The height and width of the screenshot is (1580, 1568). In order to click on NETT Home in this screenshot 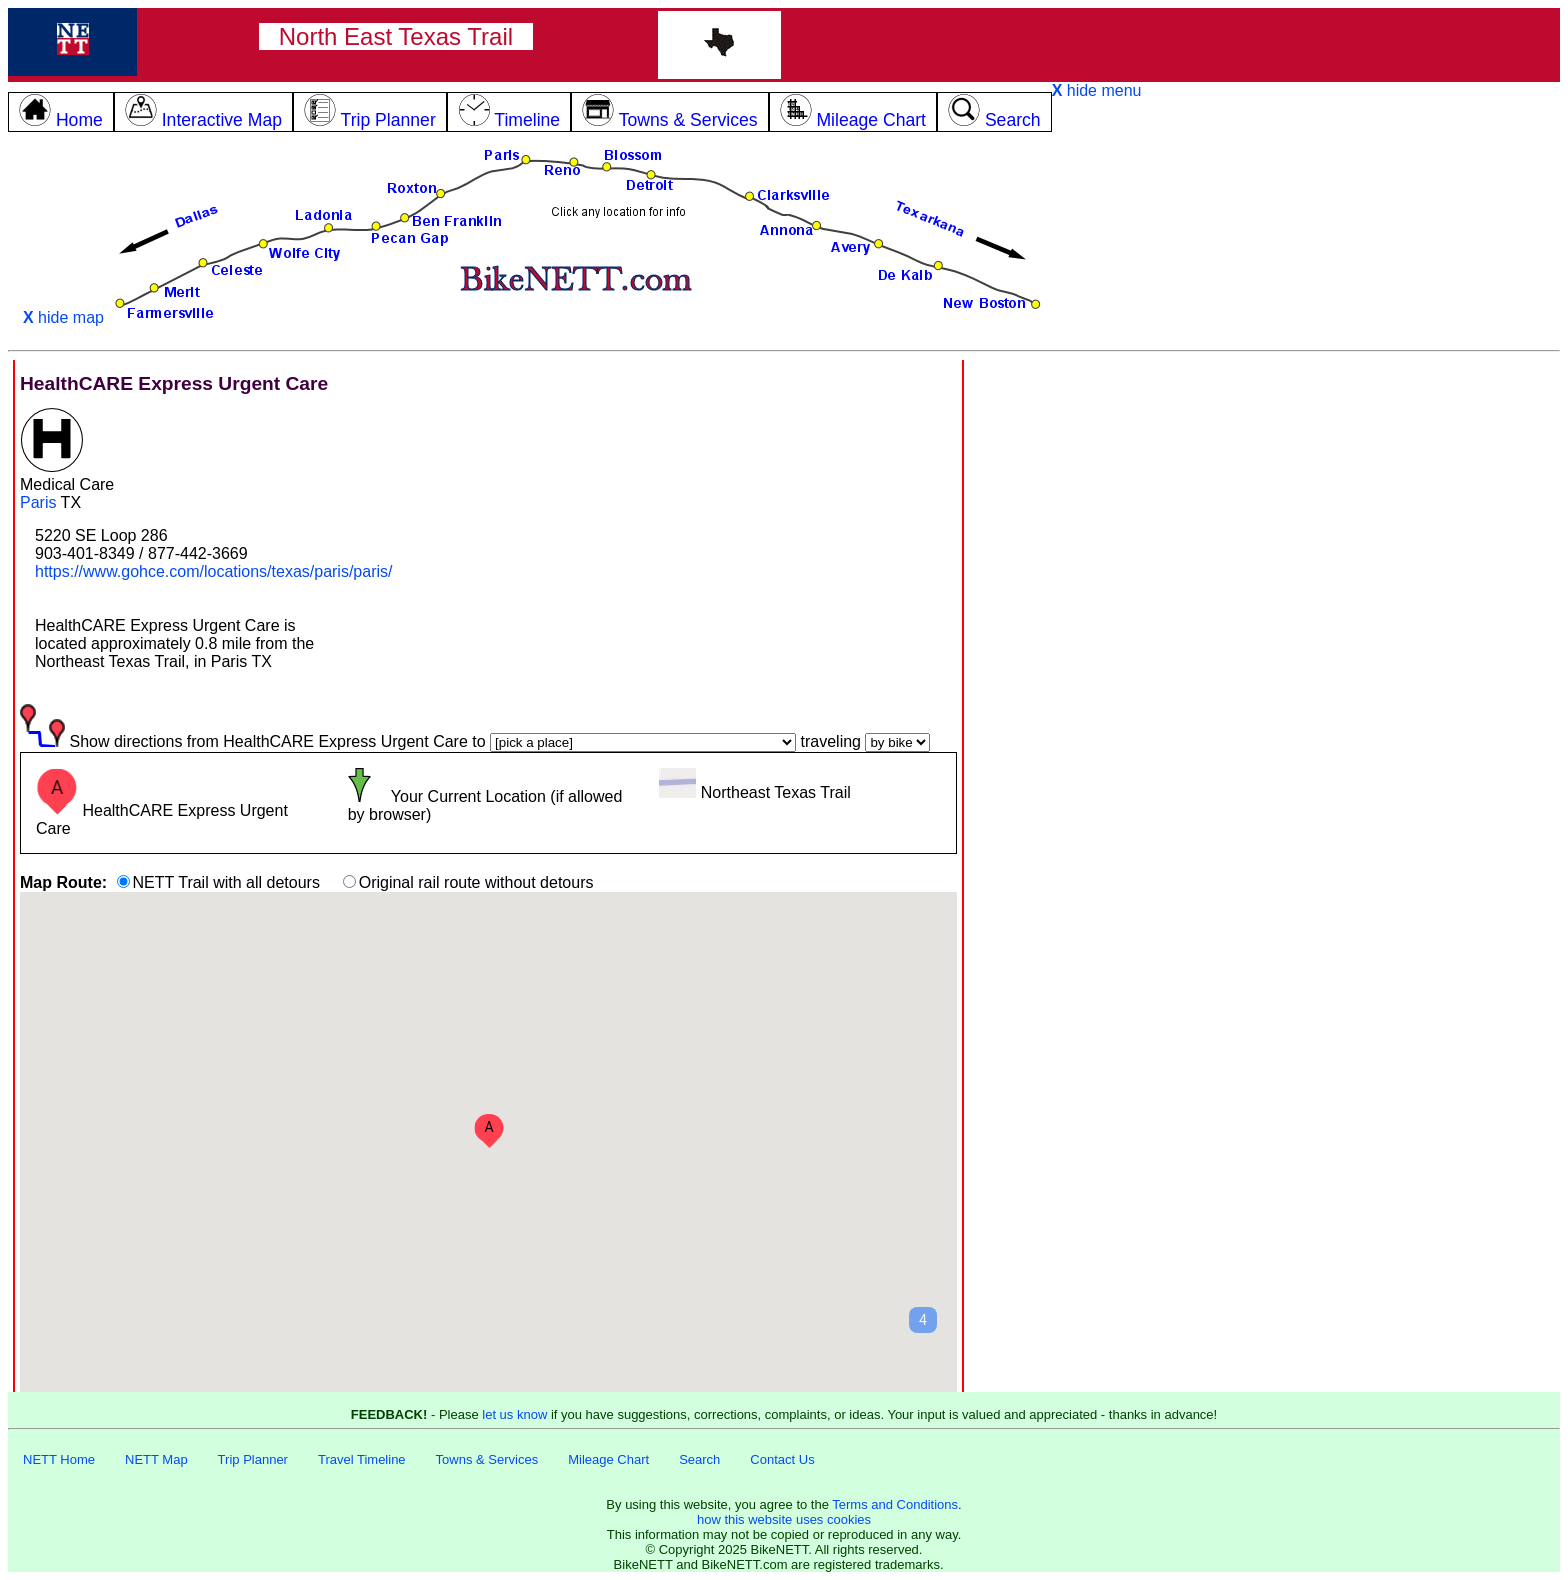, I will do `click(59, 1459)`.